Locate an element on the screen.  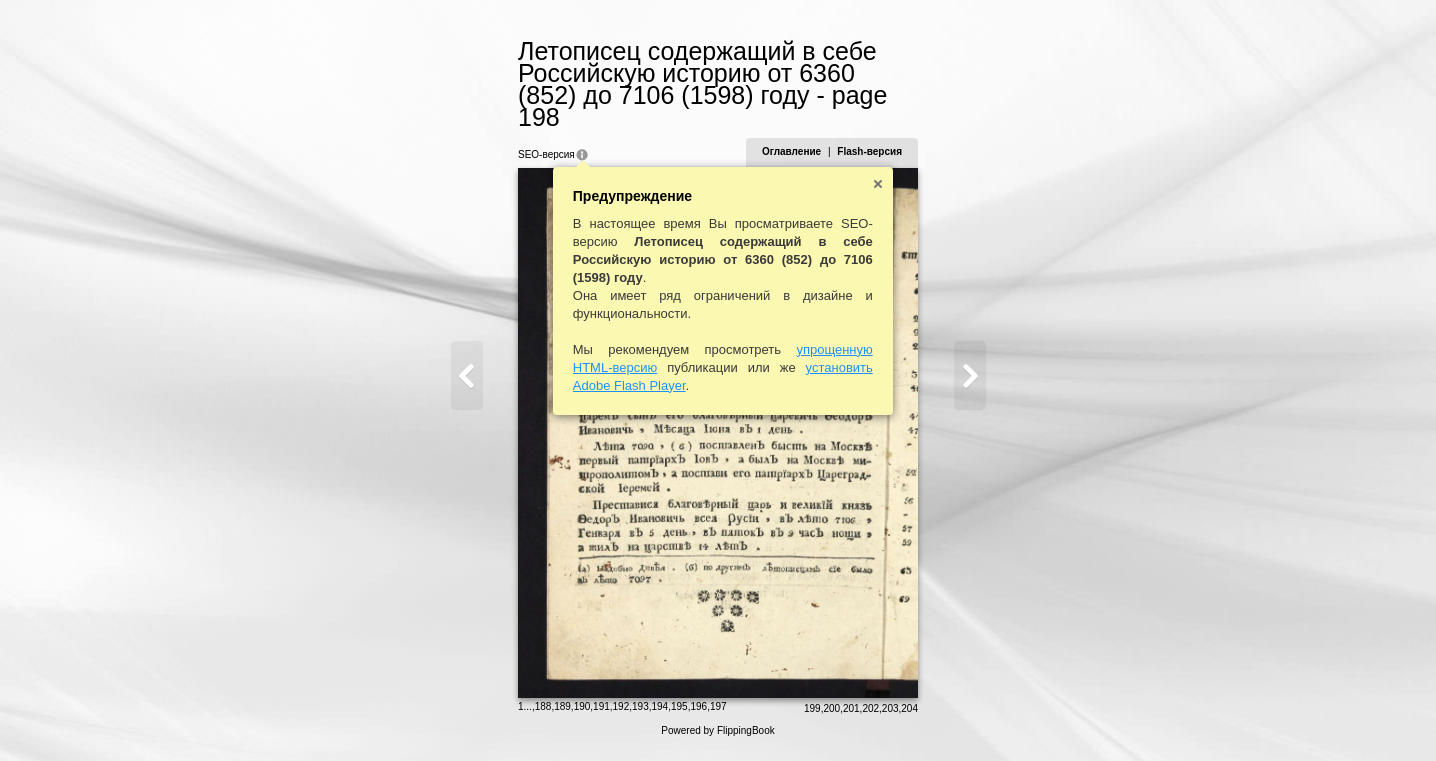
192 is located at coordinates (609, 715).